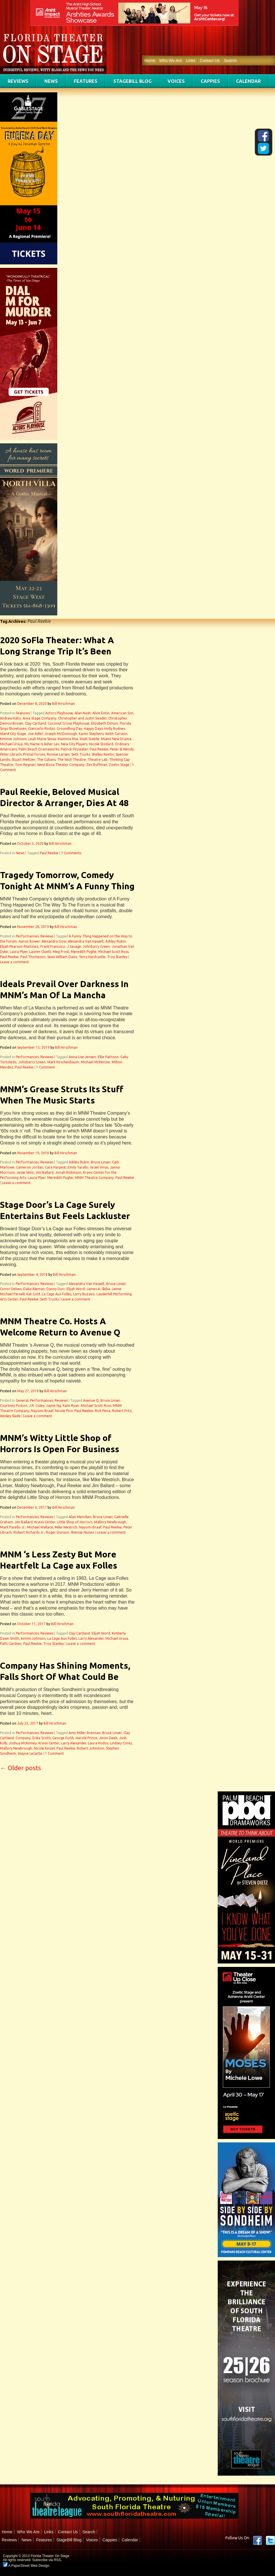 The width and height of the screenshot is (275, 2576). Describe the element at coordinates (28, 1532) in the screenshot. I see `Robert Richards Jr.` at that location.